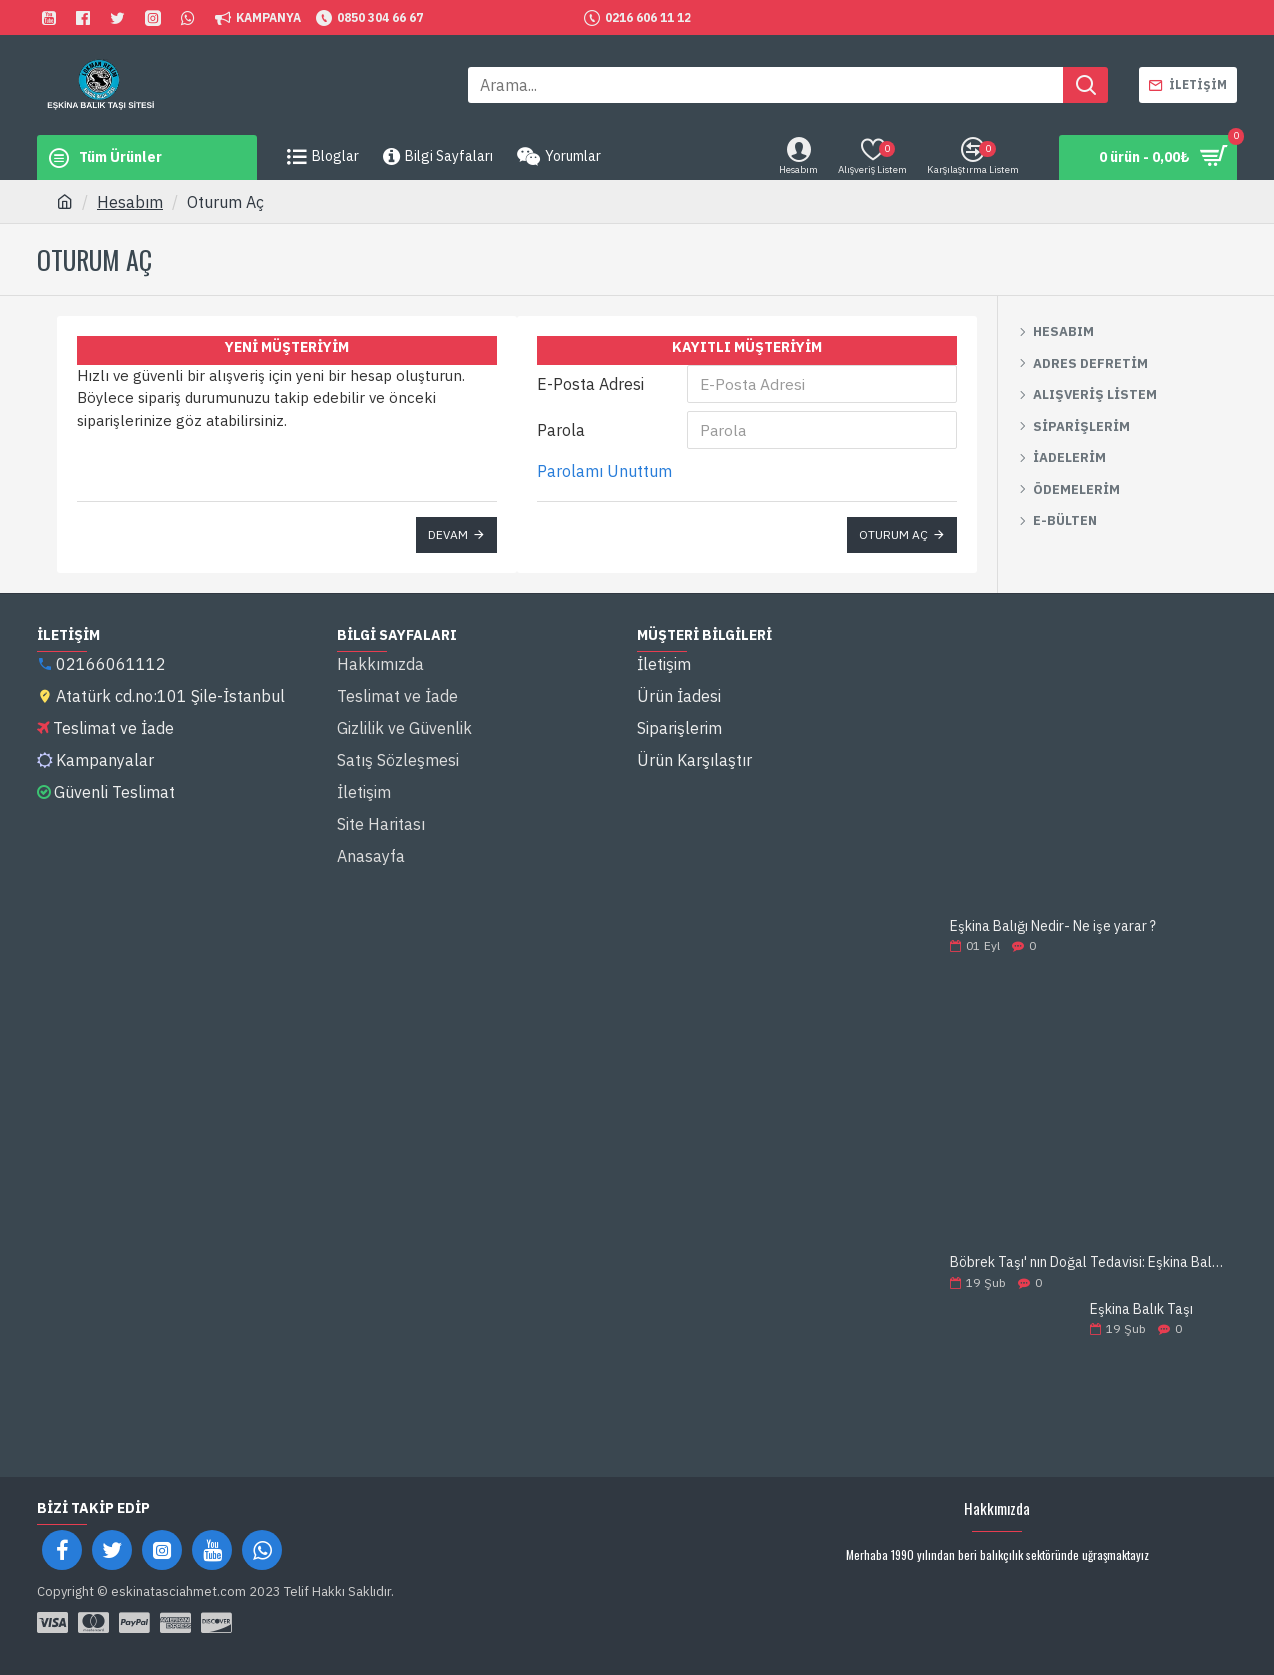 This screenshot has height=1675, width=1274. What do you see at coordinates (590, 384) in the screenshot?
I see `E-Posta Adresi` at bounding box center [590, 384].